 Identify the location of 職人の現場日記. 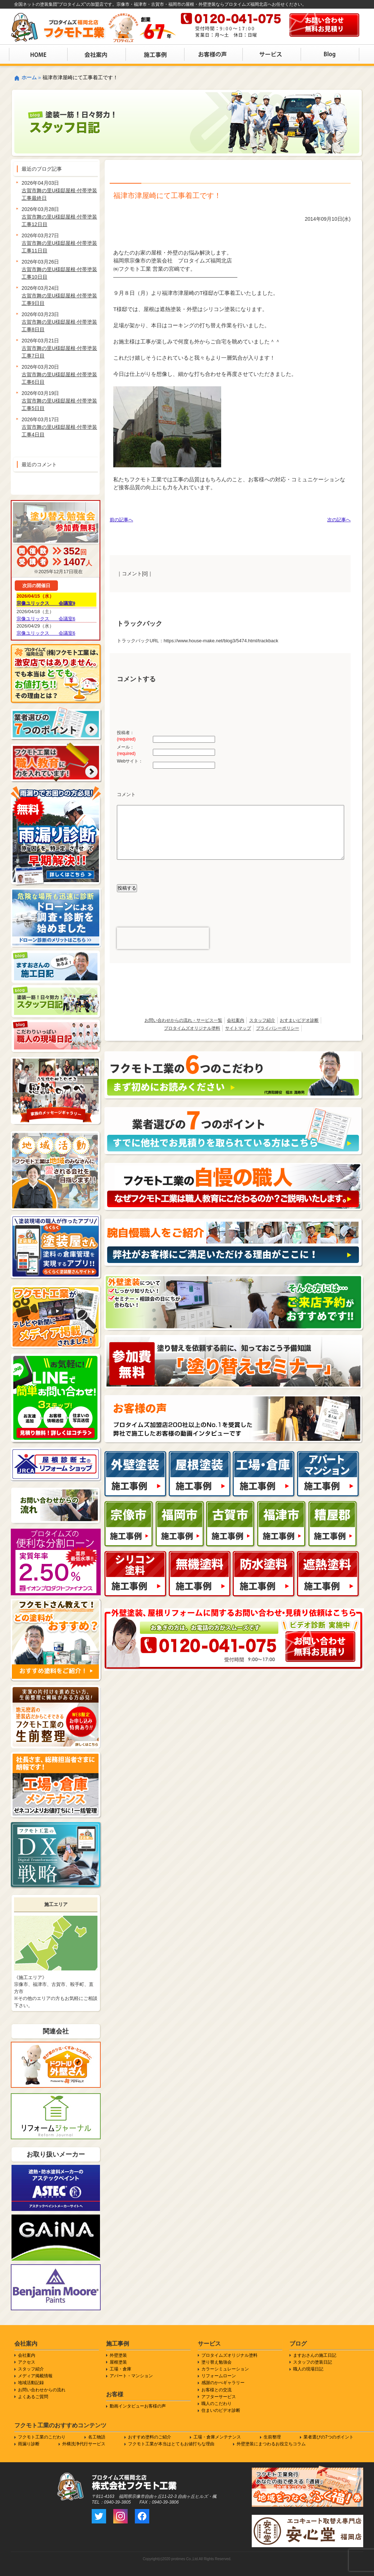
(308, 2369).